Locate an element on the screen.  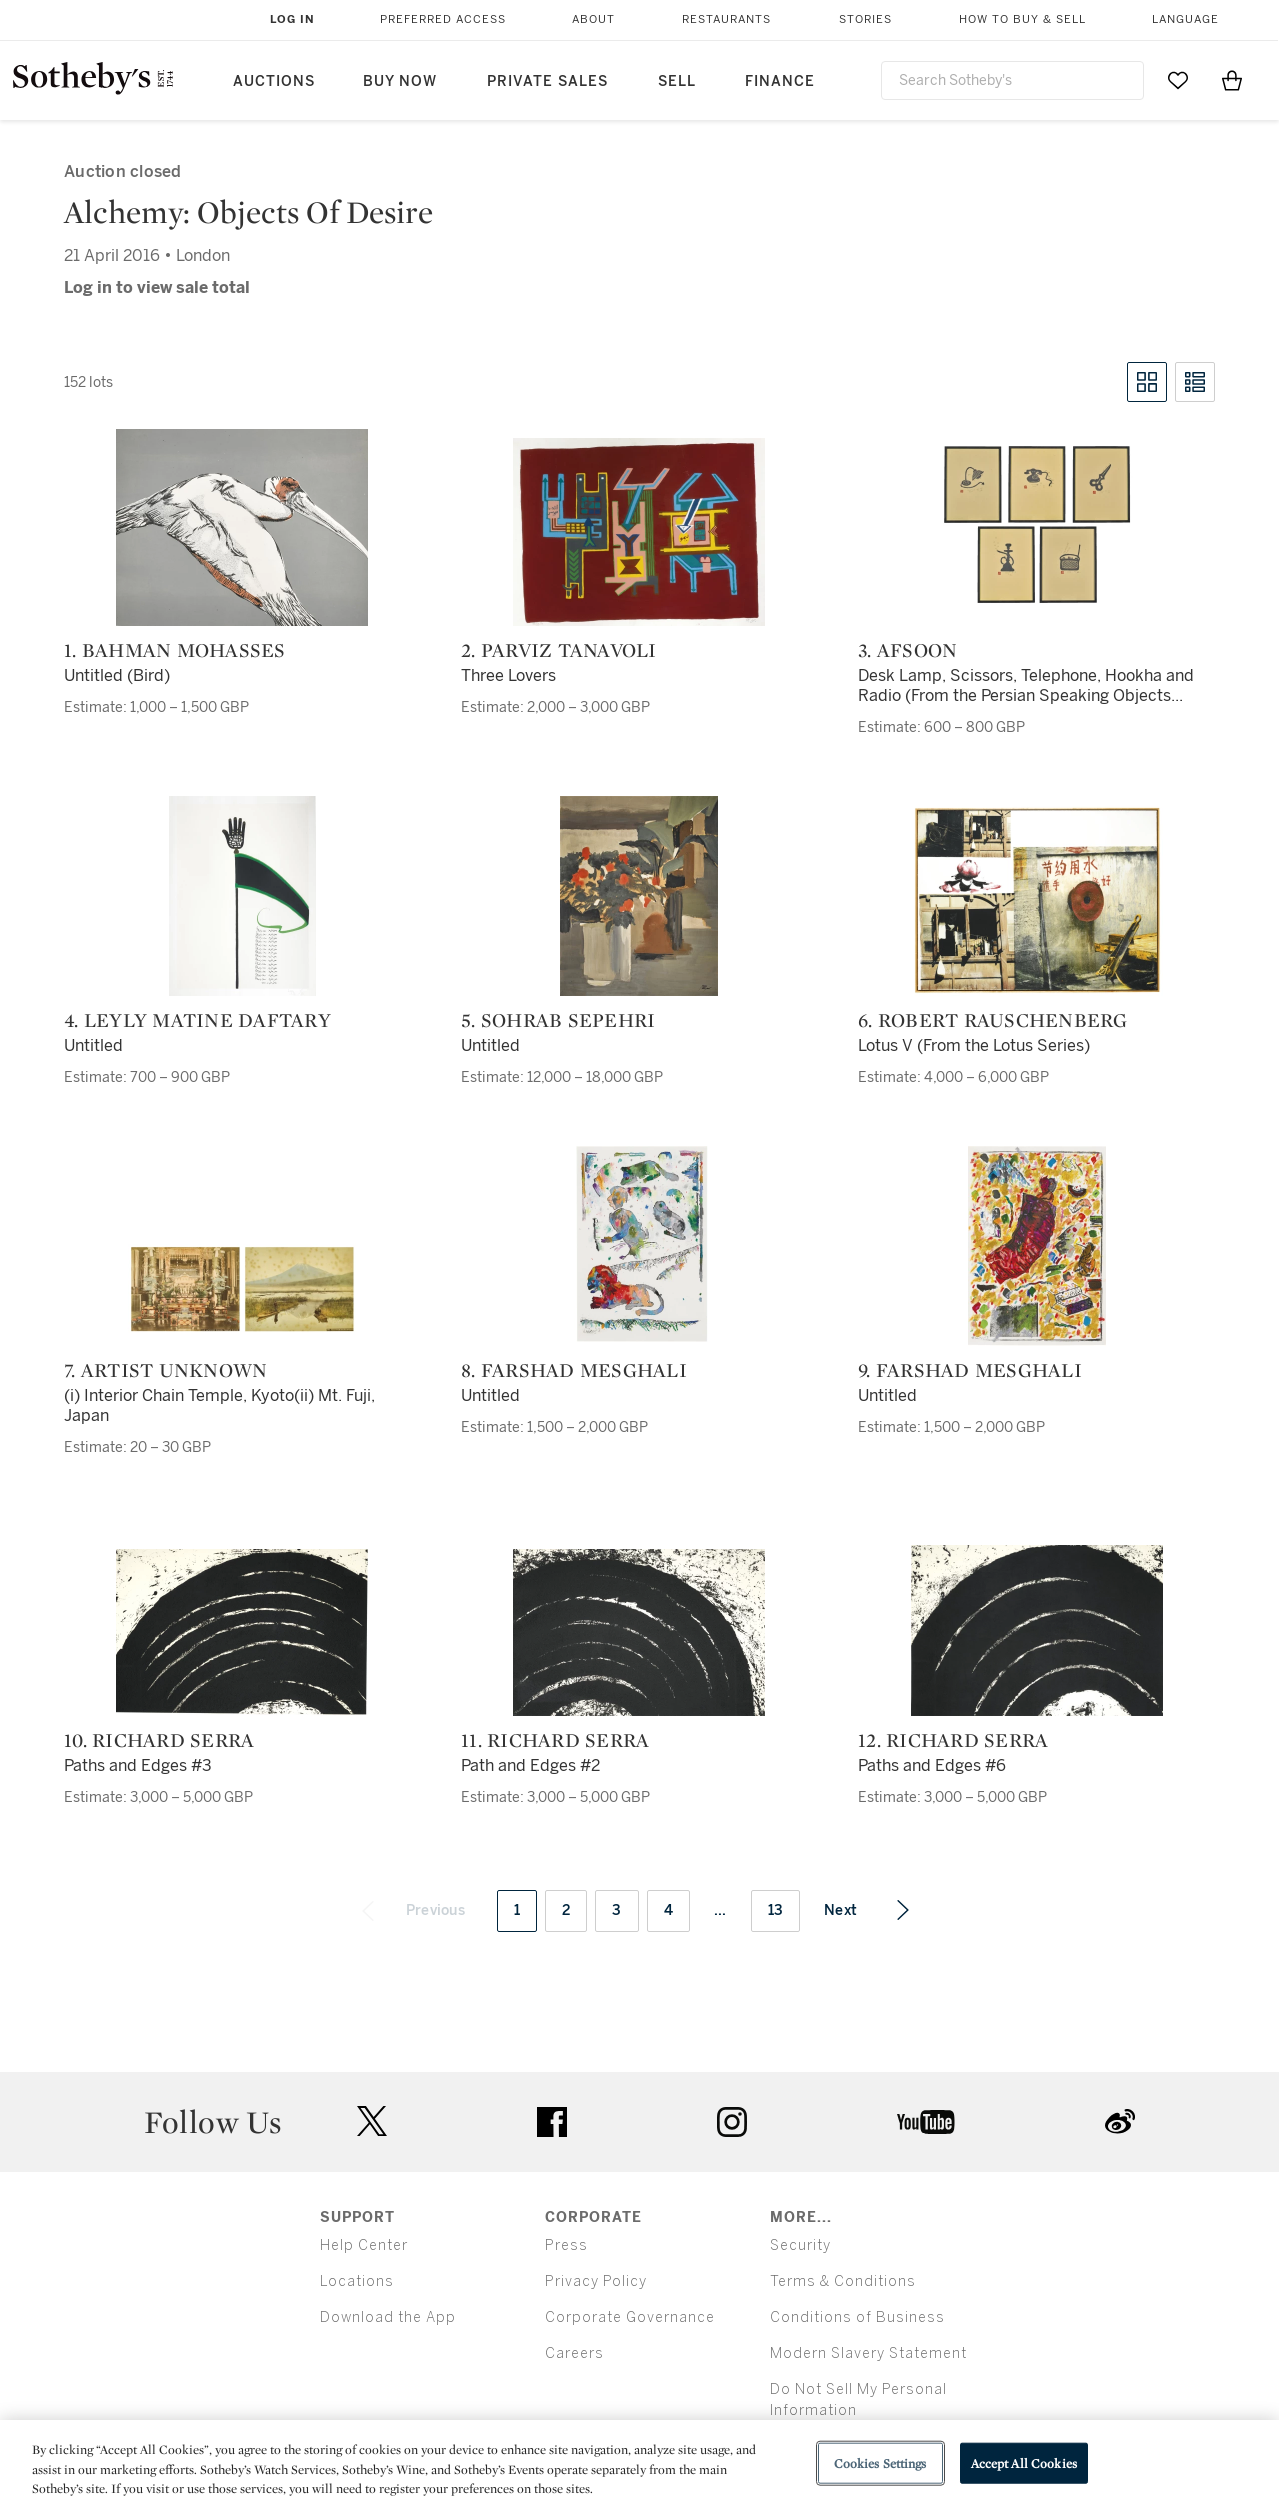
youtube is located at coordinates (926, 2122).